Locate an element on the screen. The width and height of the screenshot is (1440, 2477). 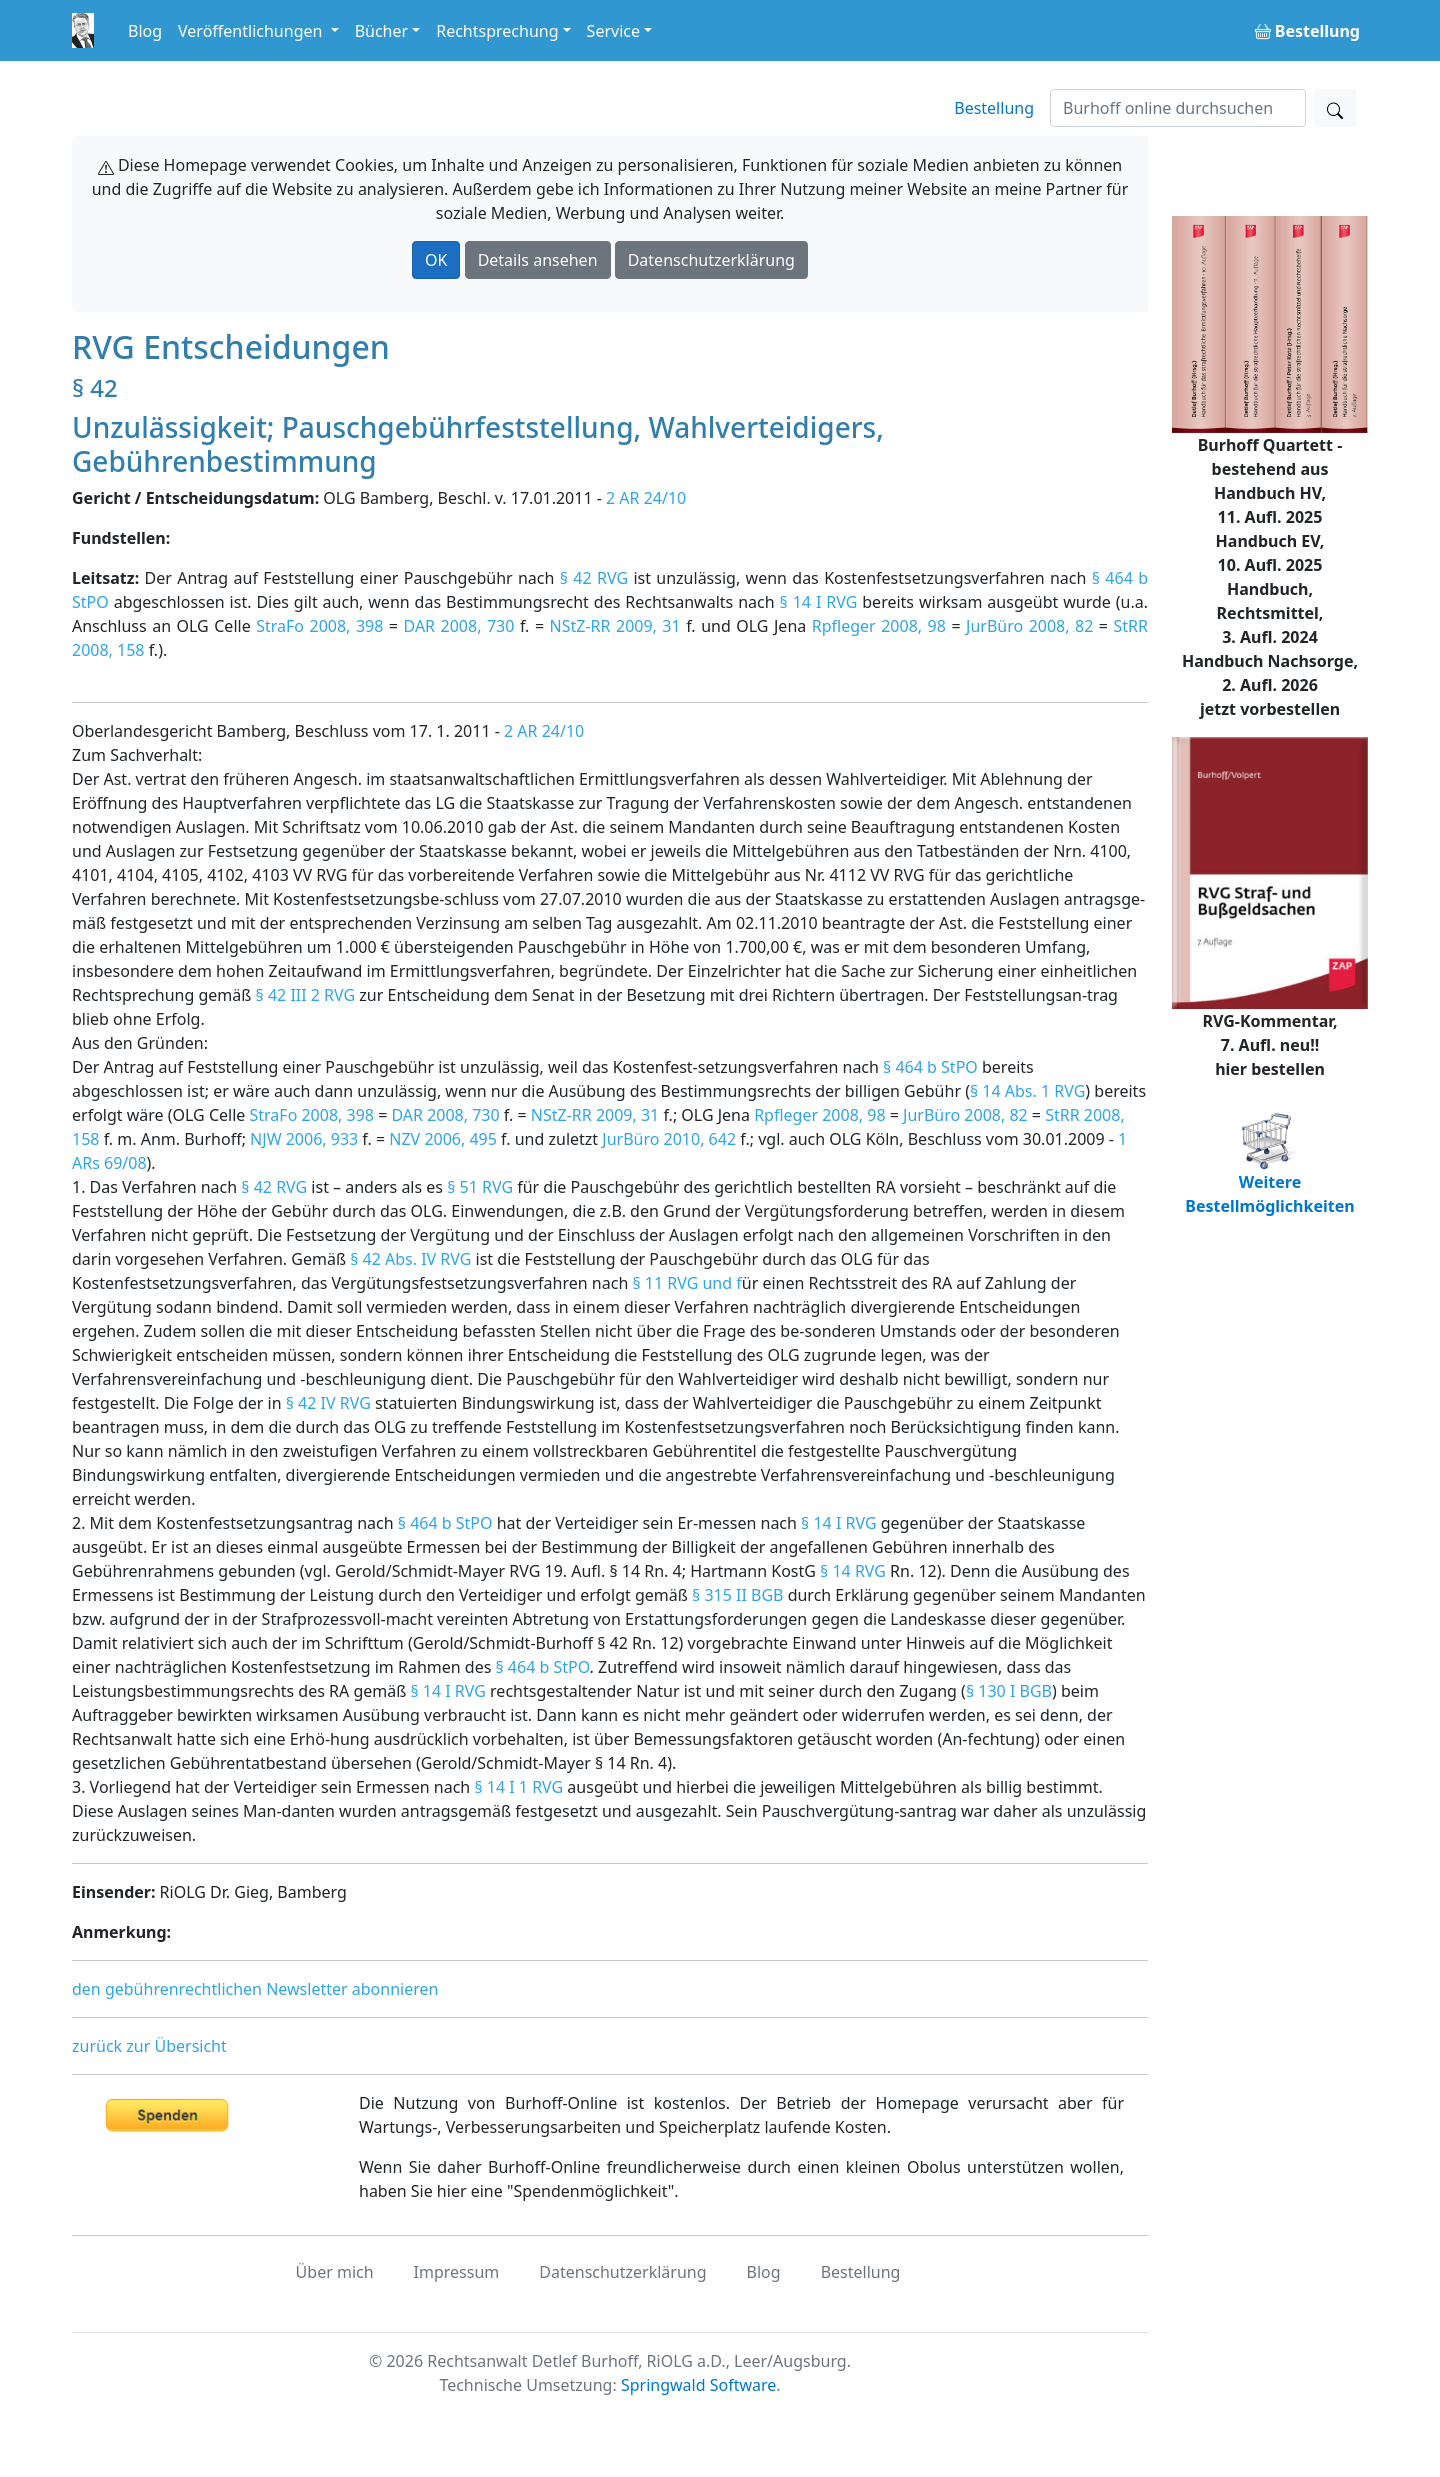
Springwald Software is located at coordinates (698, 2385).